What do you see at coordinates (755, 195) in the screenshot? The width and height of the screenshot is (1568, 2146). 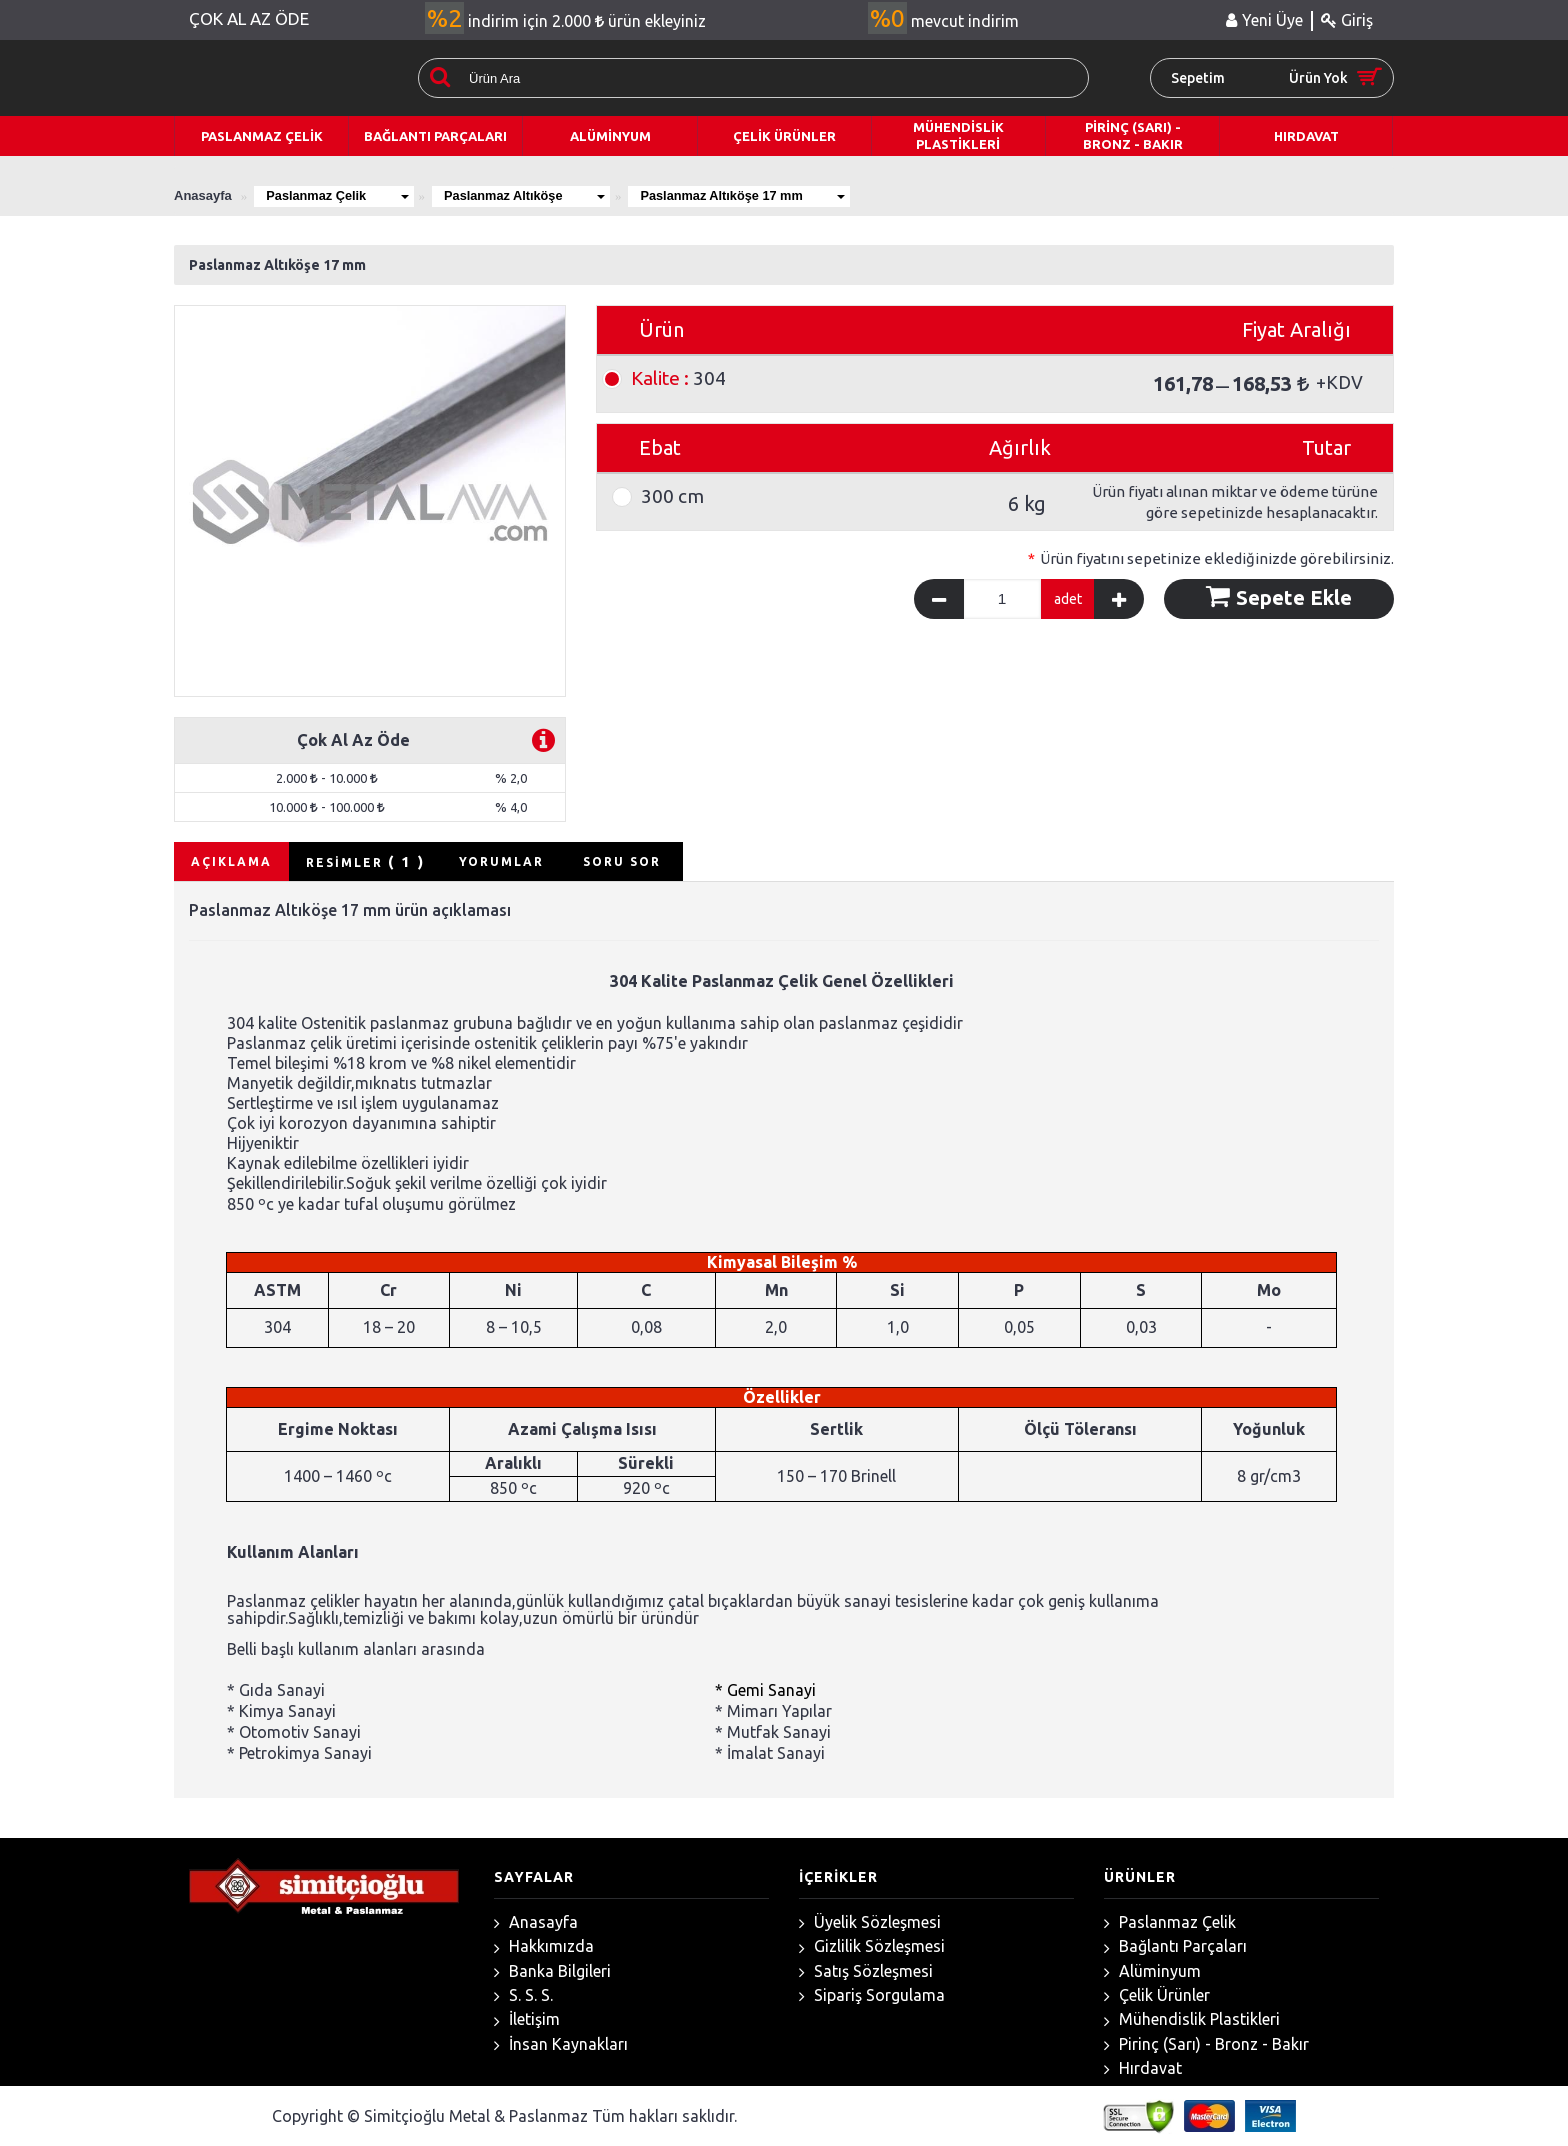 I see `Paslanmaz Altıköşe 17 mm` at bounding box center [755, 195].